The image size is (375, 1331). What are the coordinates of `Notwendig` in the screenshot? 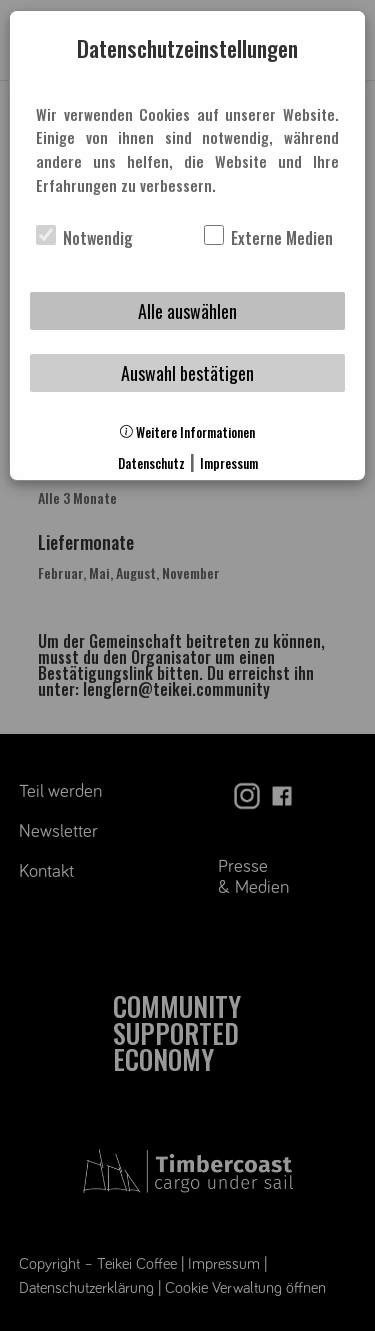 It's located at (84, 238).